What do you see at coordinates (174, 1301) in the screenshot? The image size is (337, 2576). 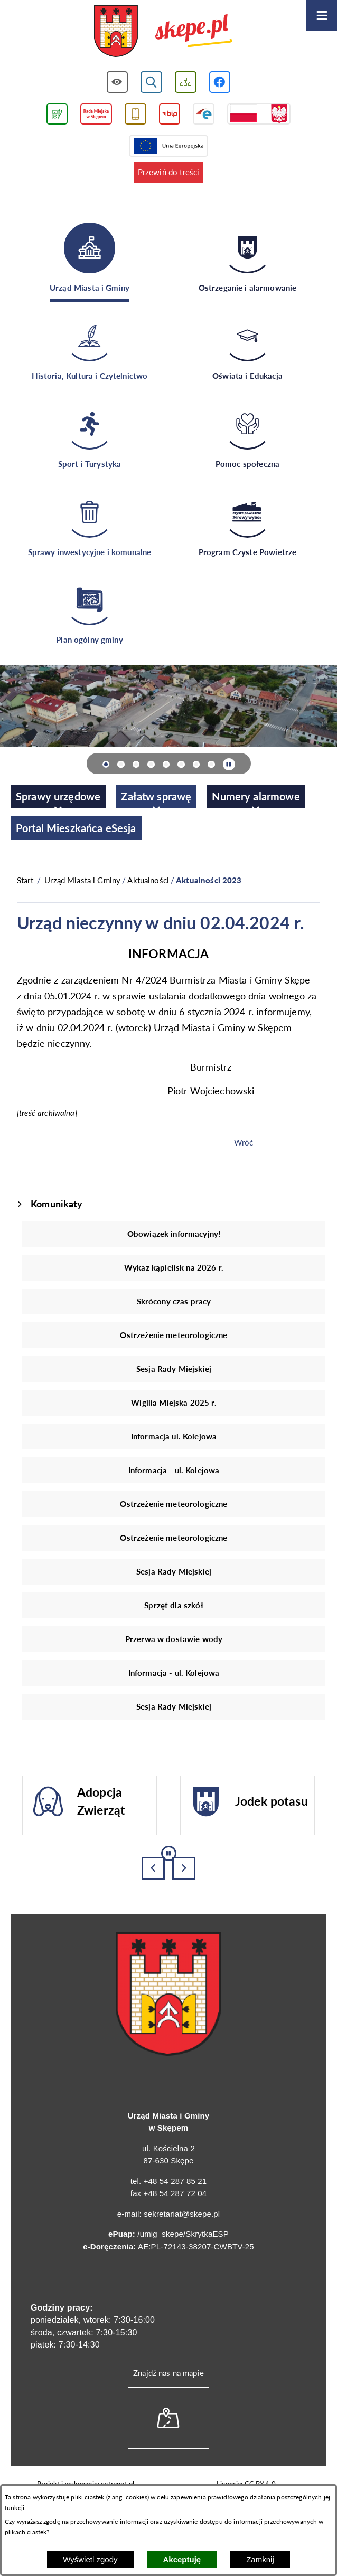 I see `Skrócony czas pracy` at bounding box center [174, 1301].